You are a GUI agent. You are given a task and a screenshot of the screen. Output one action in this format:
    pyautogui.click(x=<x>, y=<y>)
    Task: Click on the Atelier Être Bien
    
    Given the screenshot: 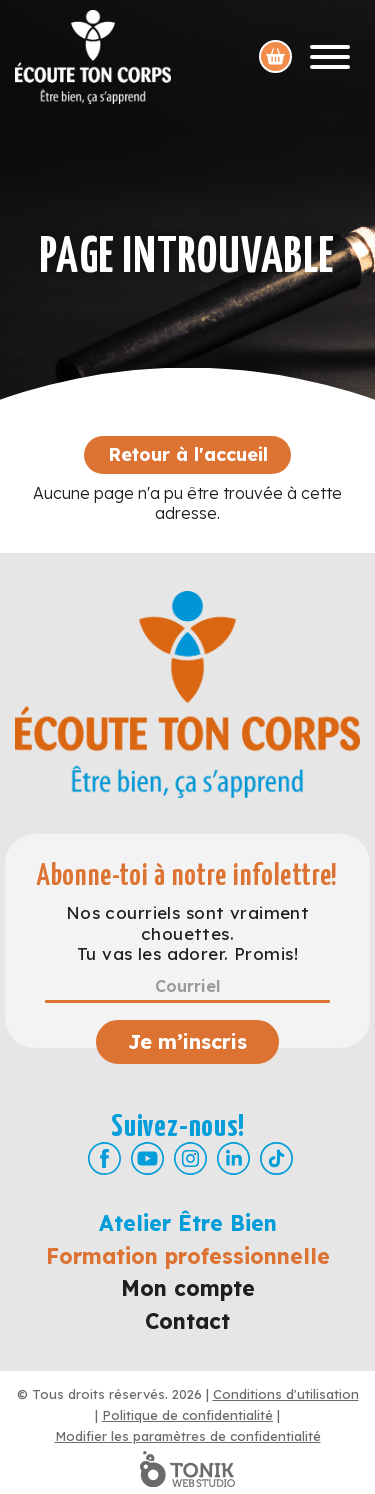 What is the action you would take?
    pyautogui.click(x=188, y=1223)
    